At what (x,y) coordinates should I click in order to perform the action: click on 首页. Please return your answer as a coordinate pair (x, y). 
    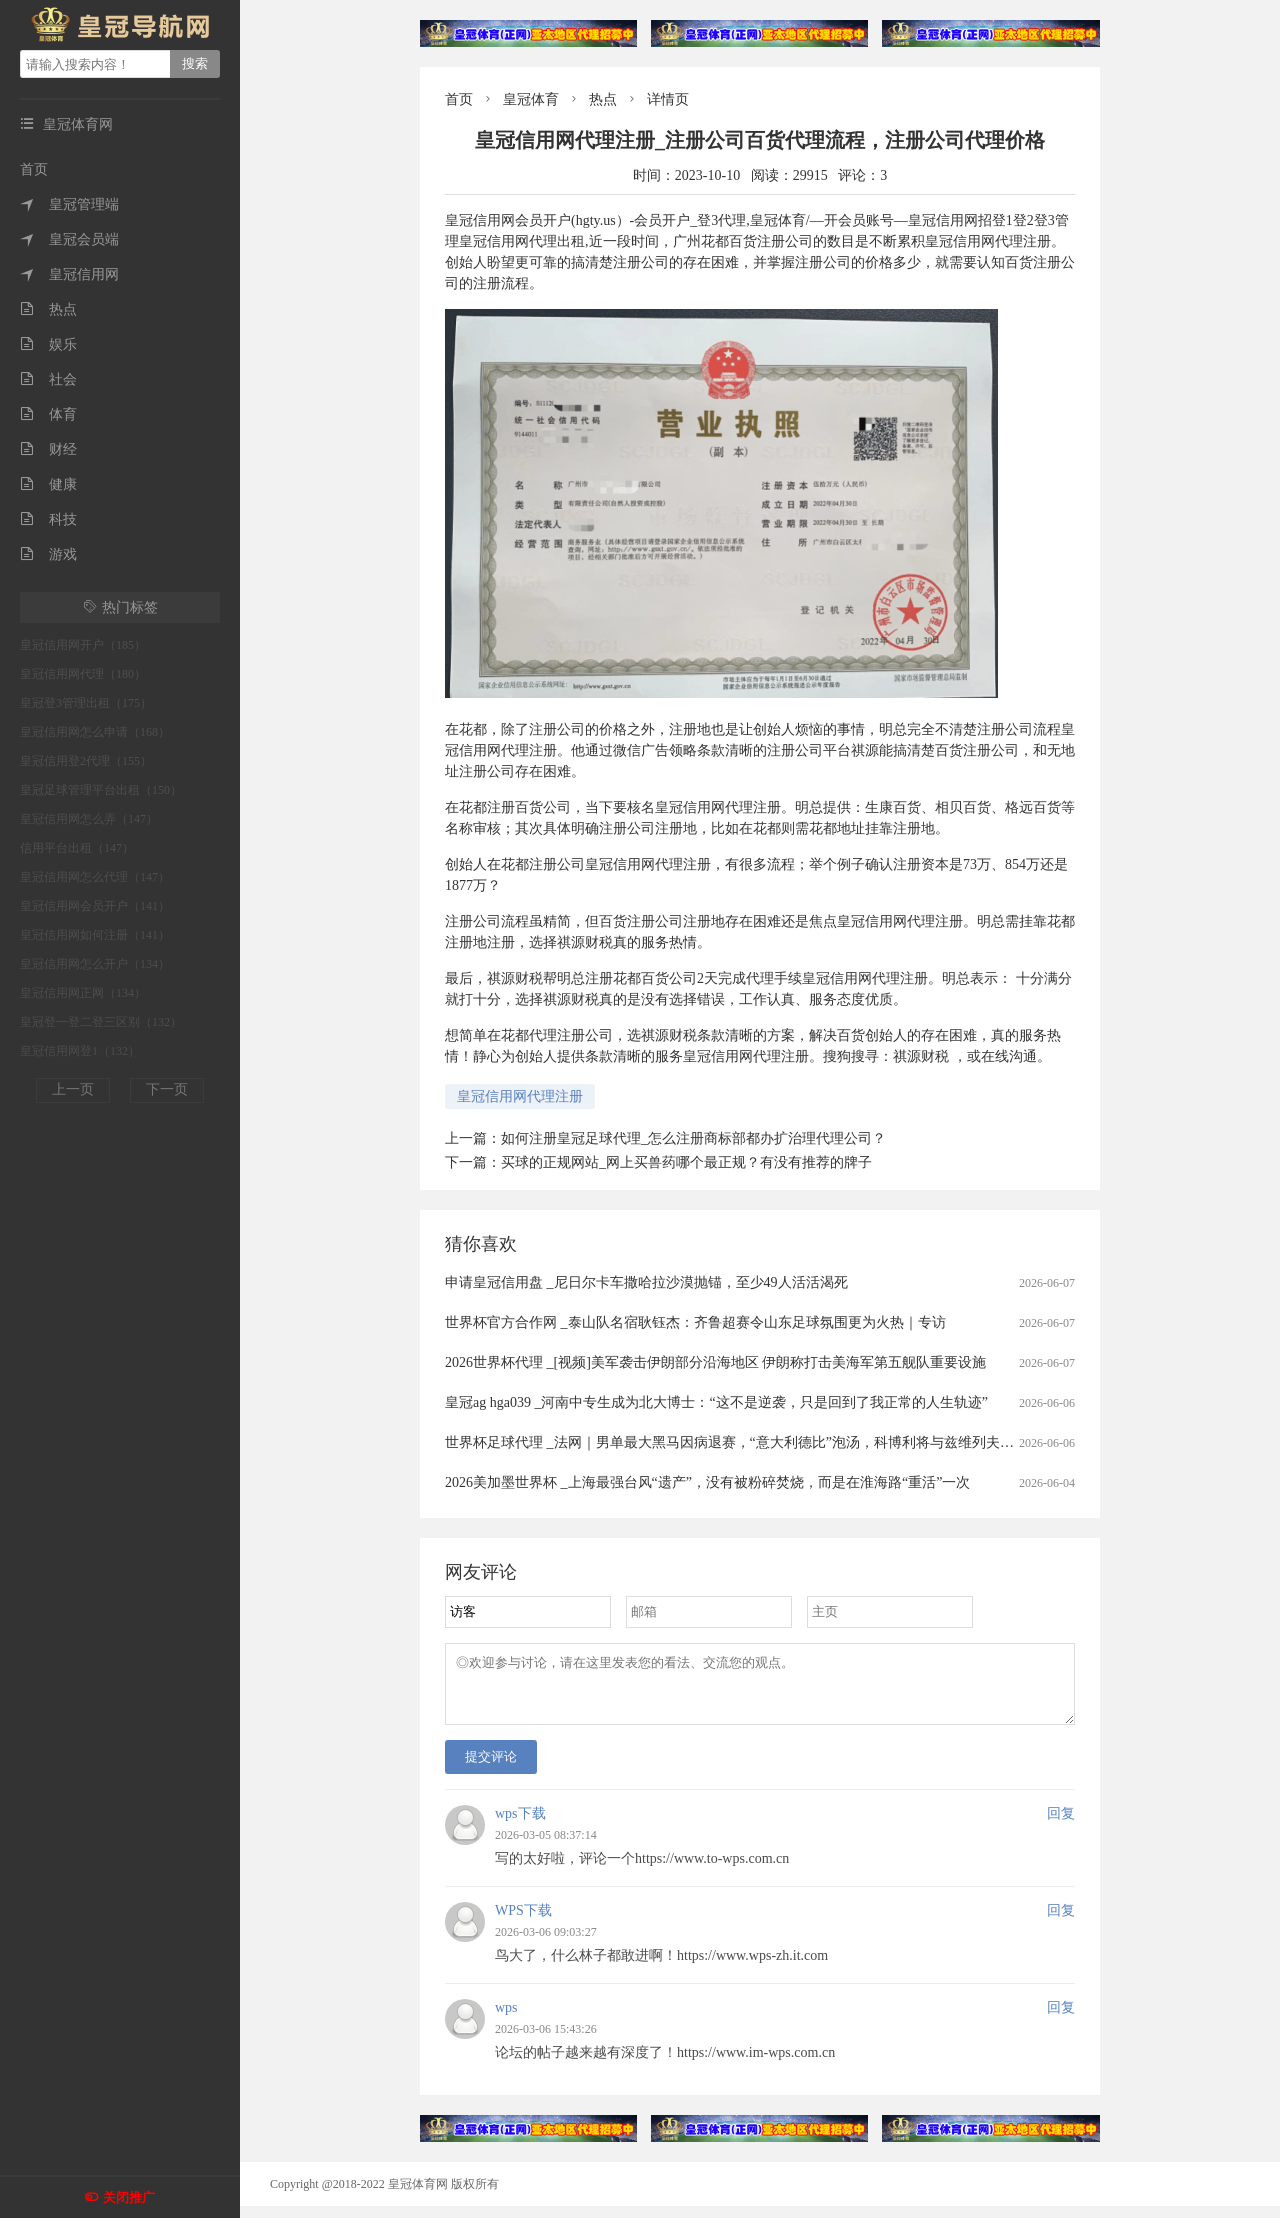
    Looking at the image, I should click on (34, 169).